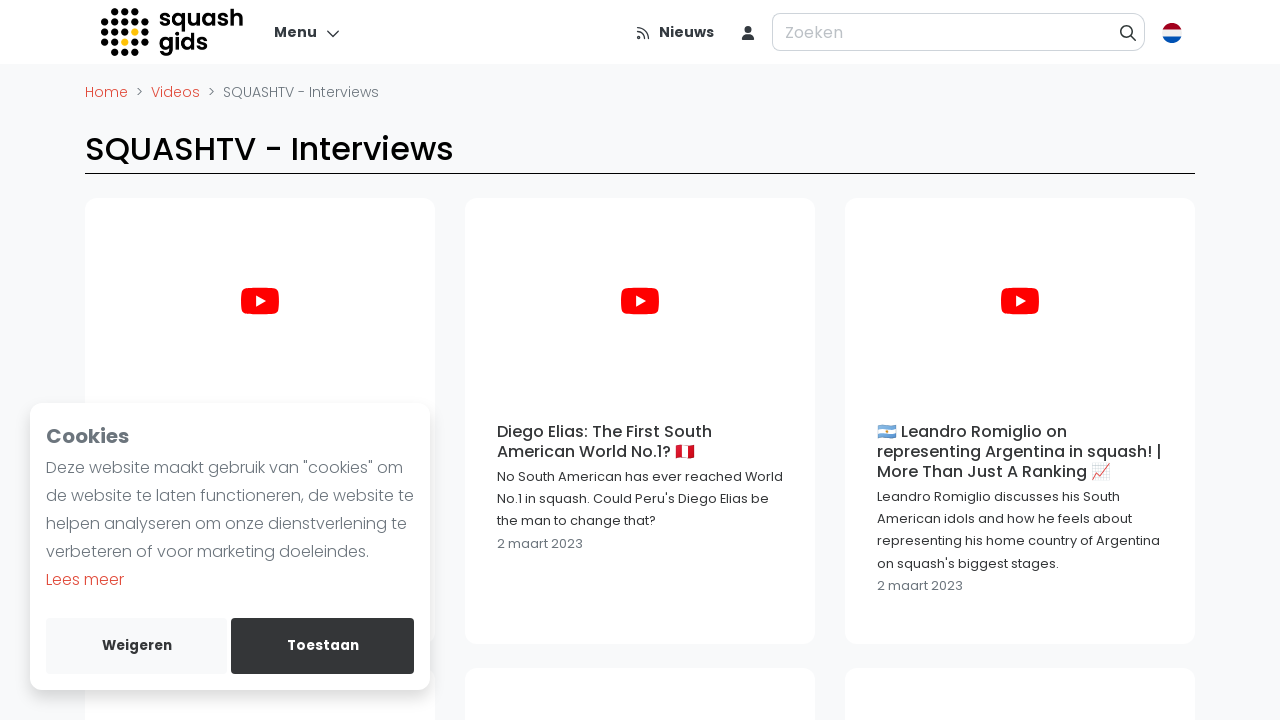  What do you see at coordinates (175, 92) in the screenshot?
I see `Videos` at bounding box center [175, 92].